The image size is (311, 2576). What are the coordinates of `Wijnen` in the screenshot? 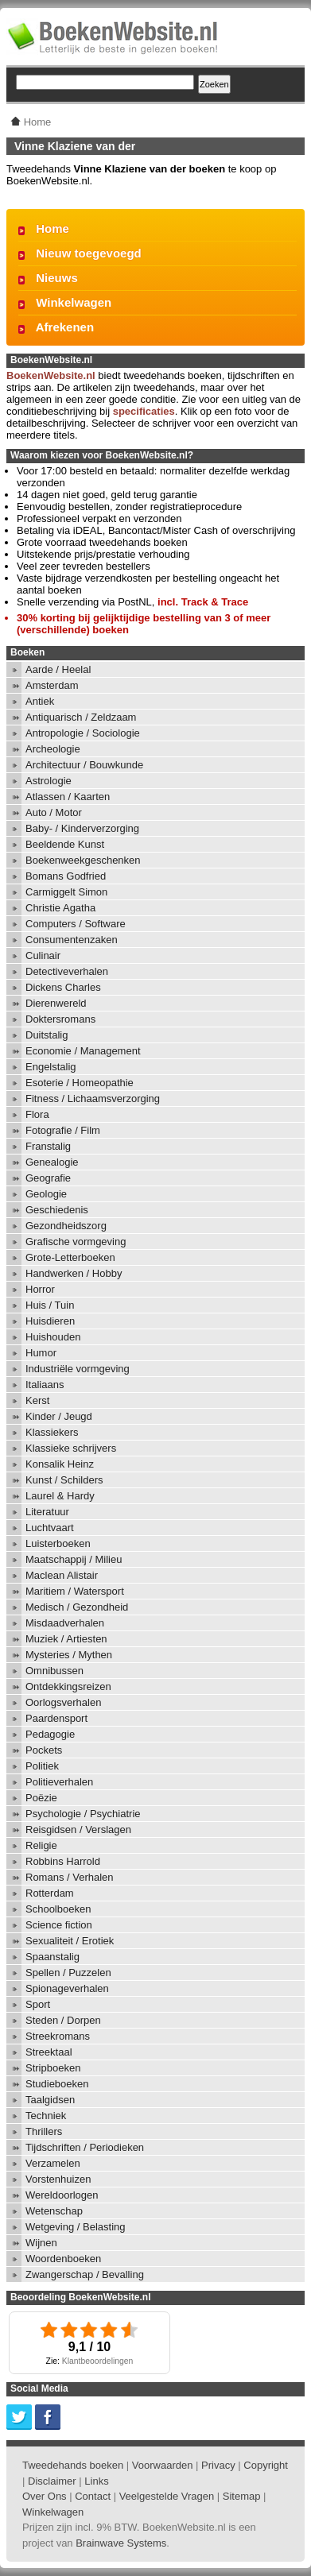 It's located at (41, 2243).